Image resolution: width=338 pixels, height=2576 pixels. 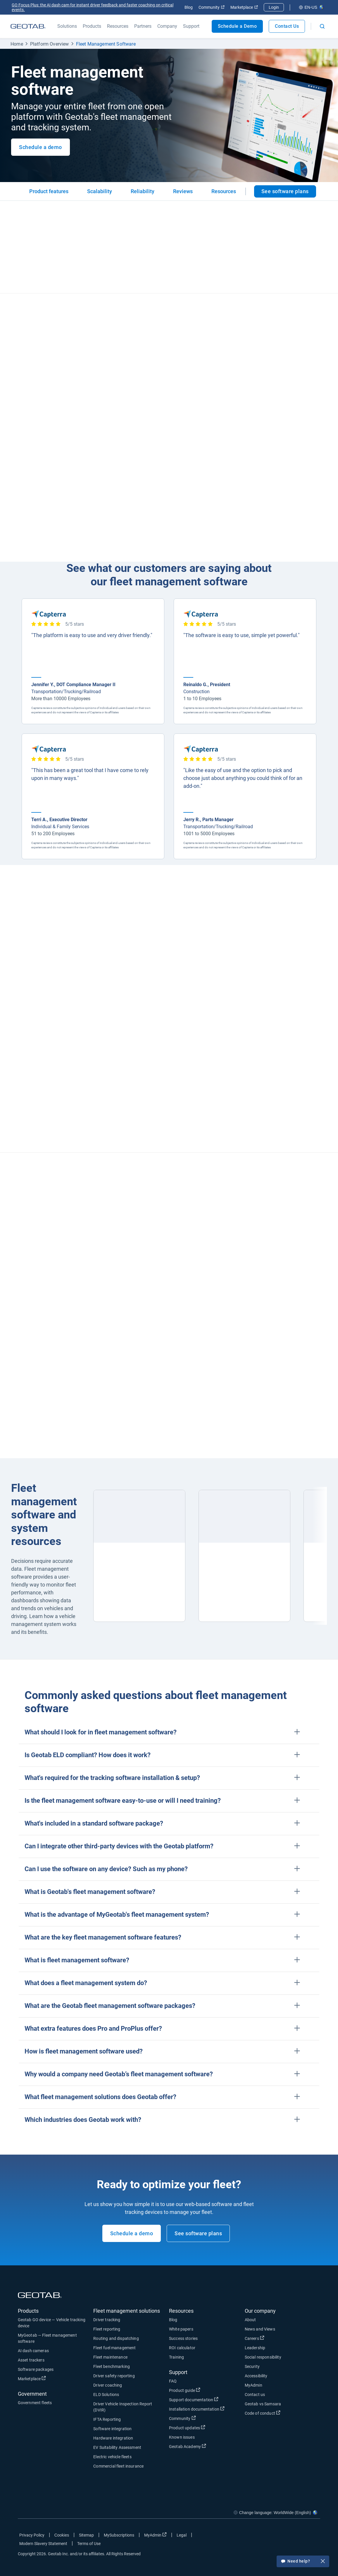 What do you see at coordinates (223, 191) in the screenshot?
I see `Resources` at bounding box center [223, 191].